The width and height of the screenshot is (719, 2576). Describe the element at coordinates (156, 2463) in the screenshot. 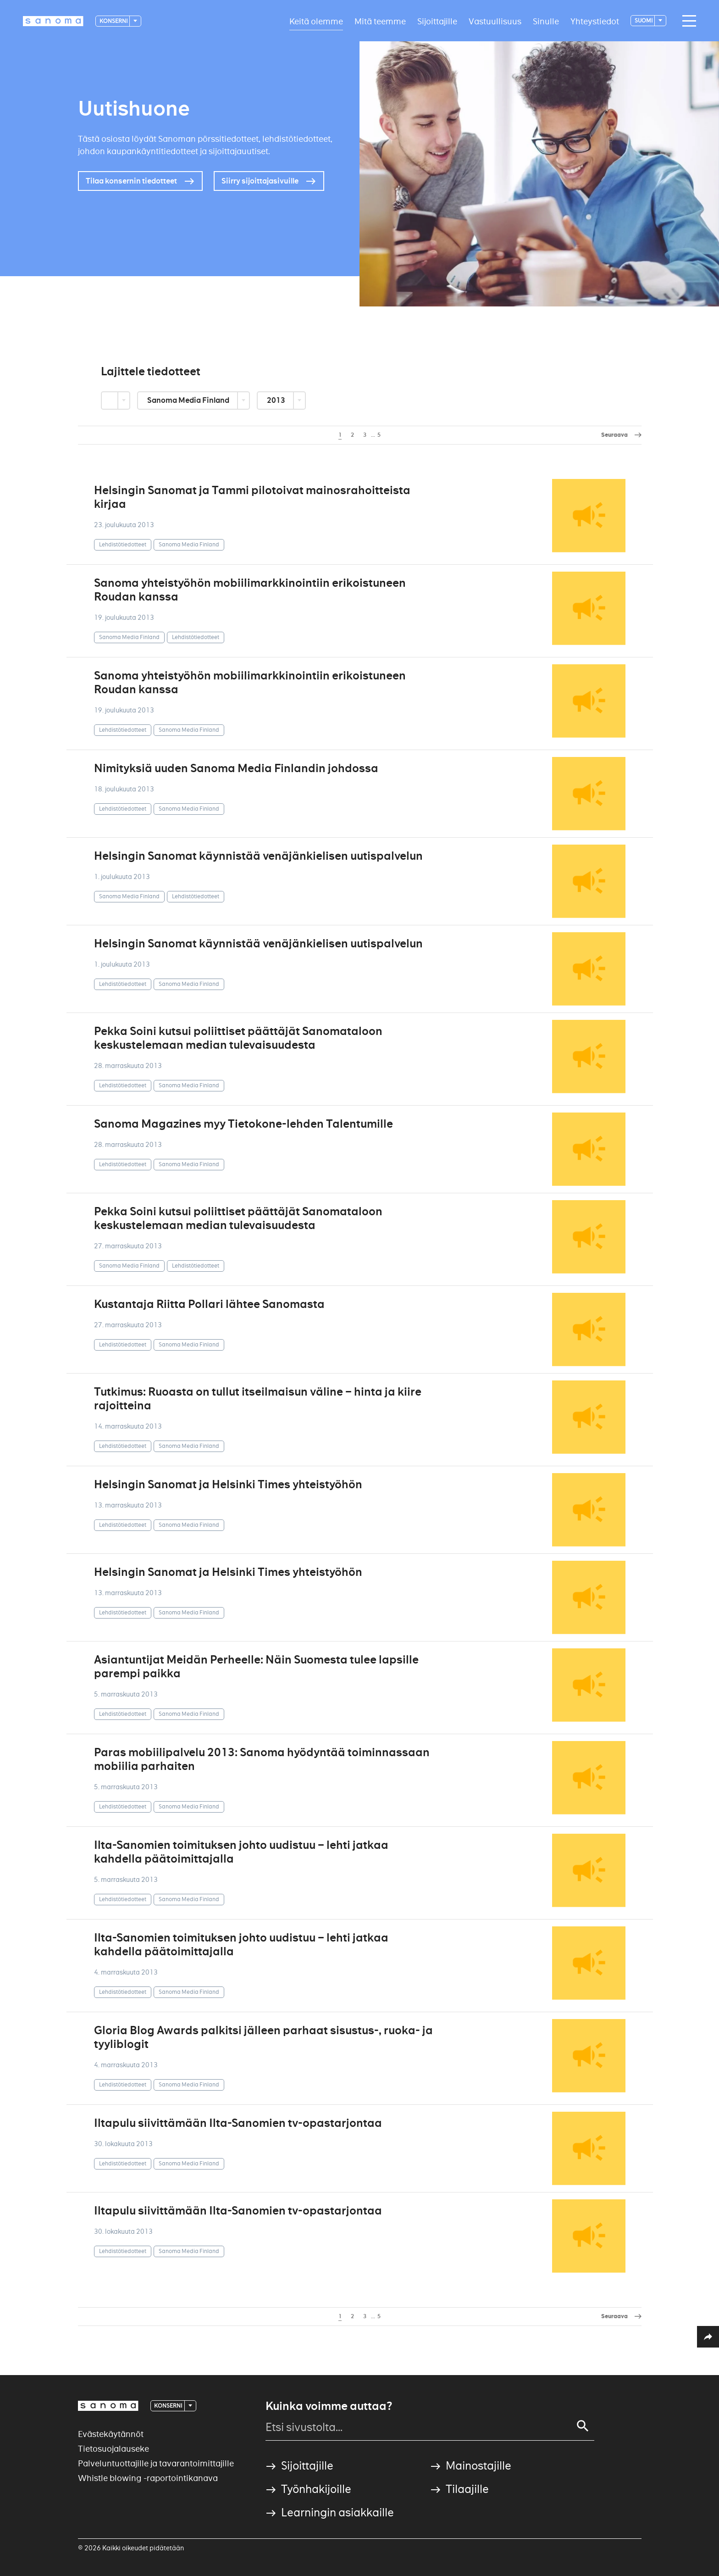

I see `Palveluntuottajille ja tavarantoimittajille` at that location.